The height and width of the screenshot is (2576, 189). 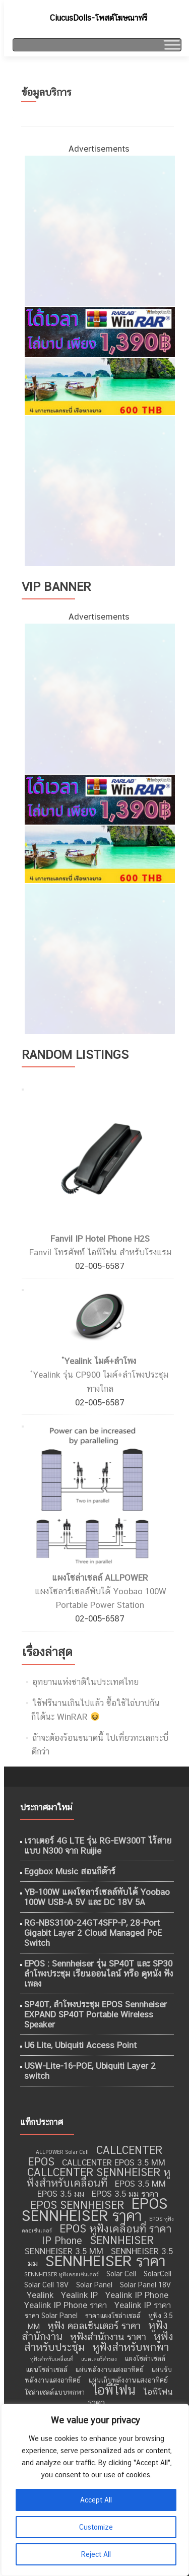 I want to click on SolarCell [SolarCell (9 รายการ)], so click(x=157, y=2274).